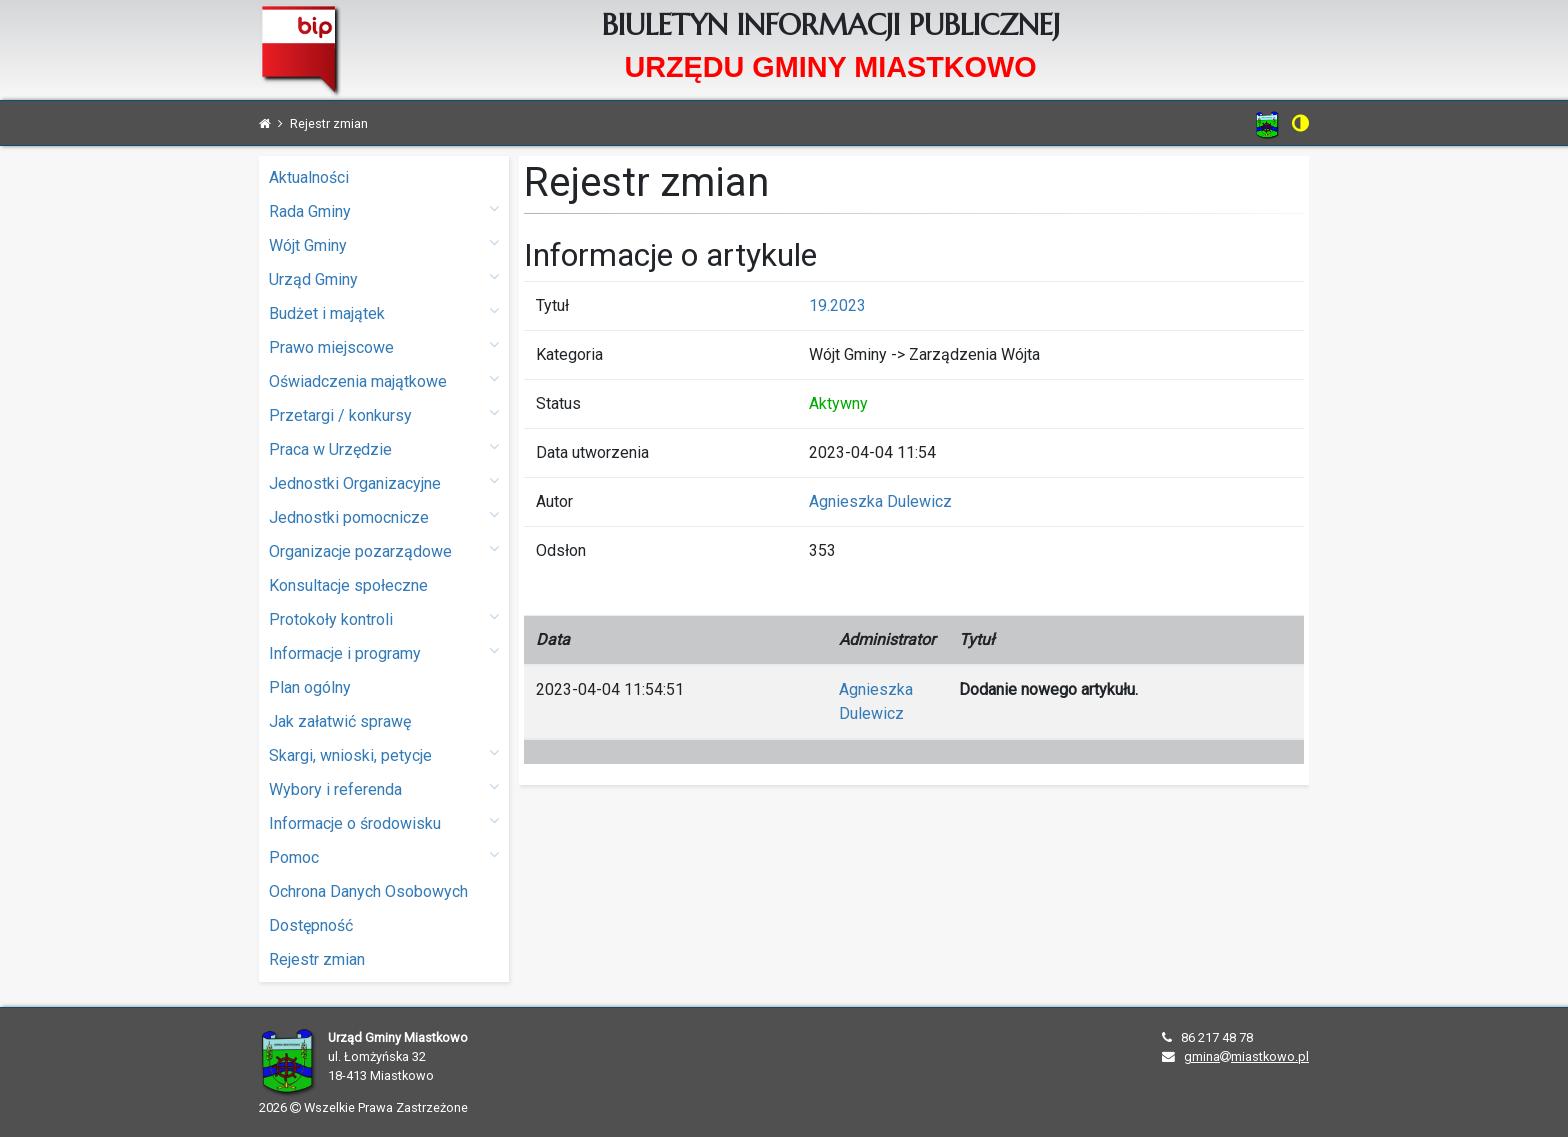  I want to click on Organizacje pozarządowe, so click(384, 550).